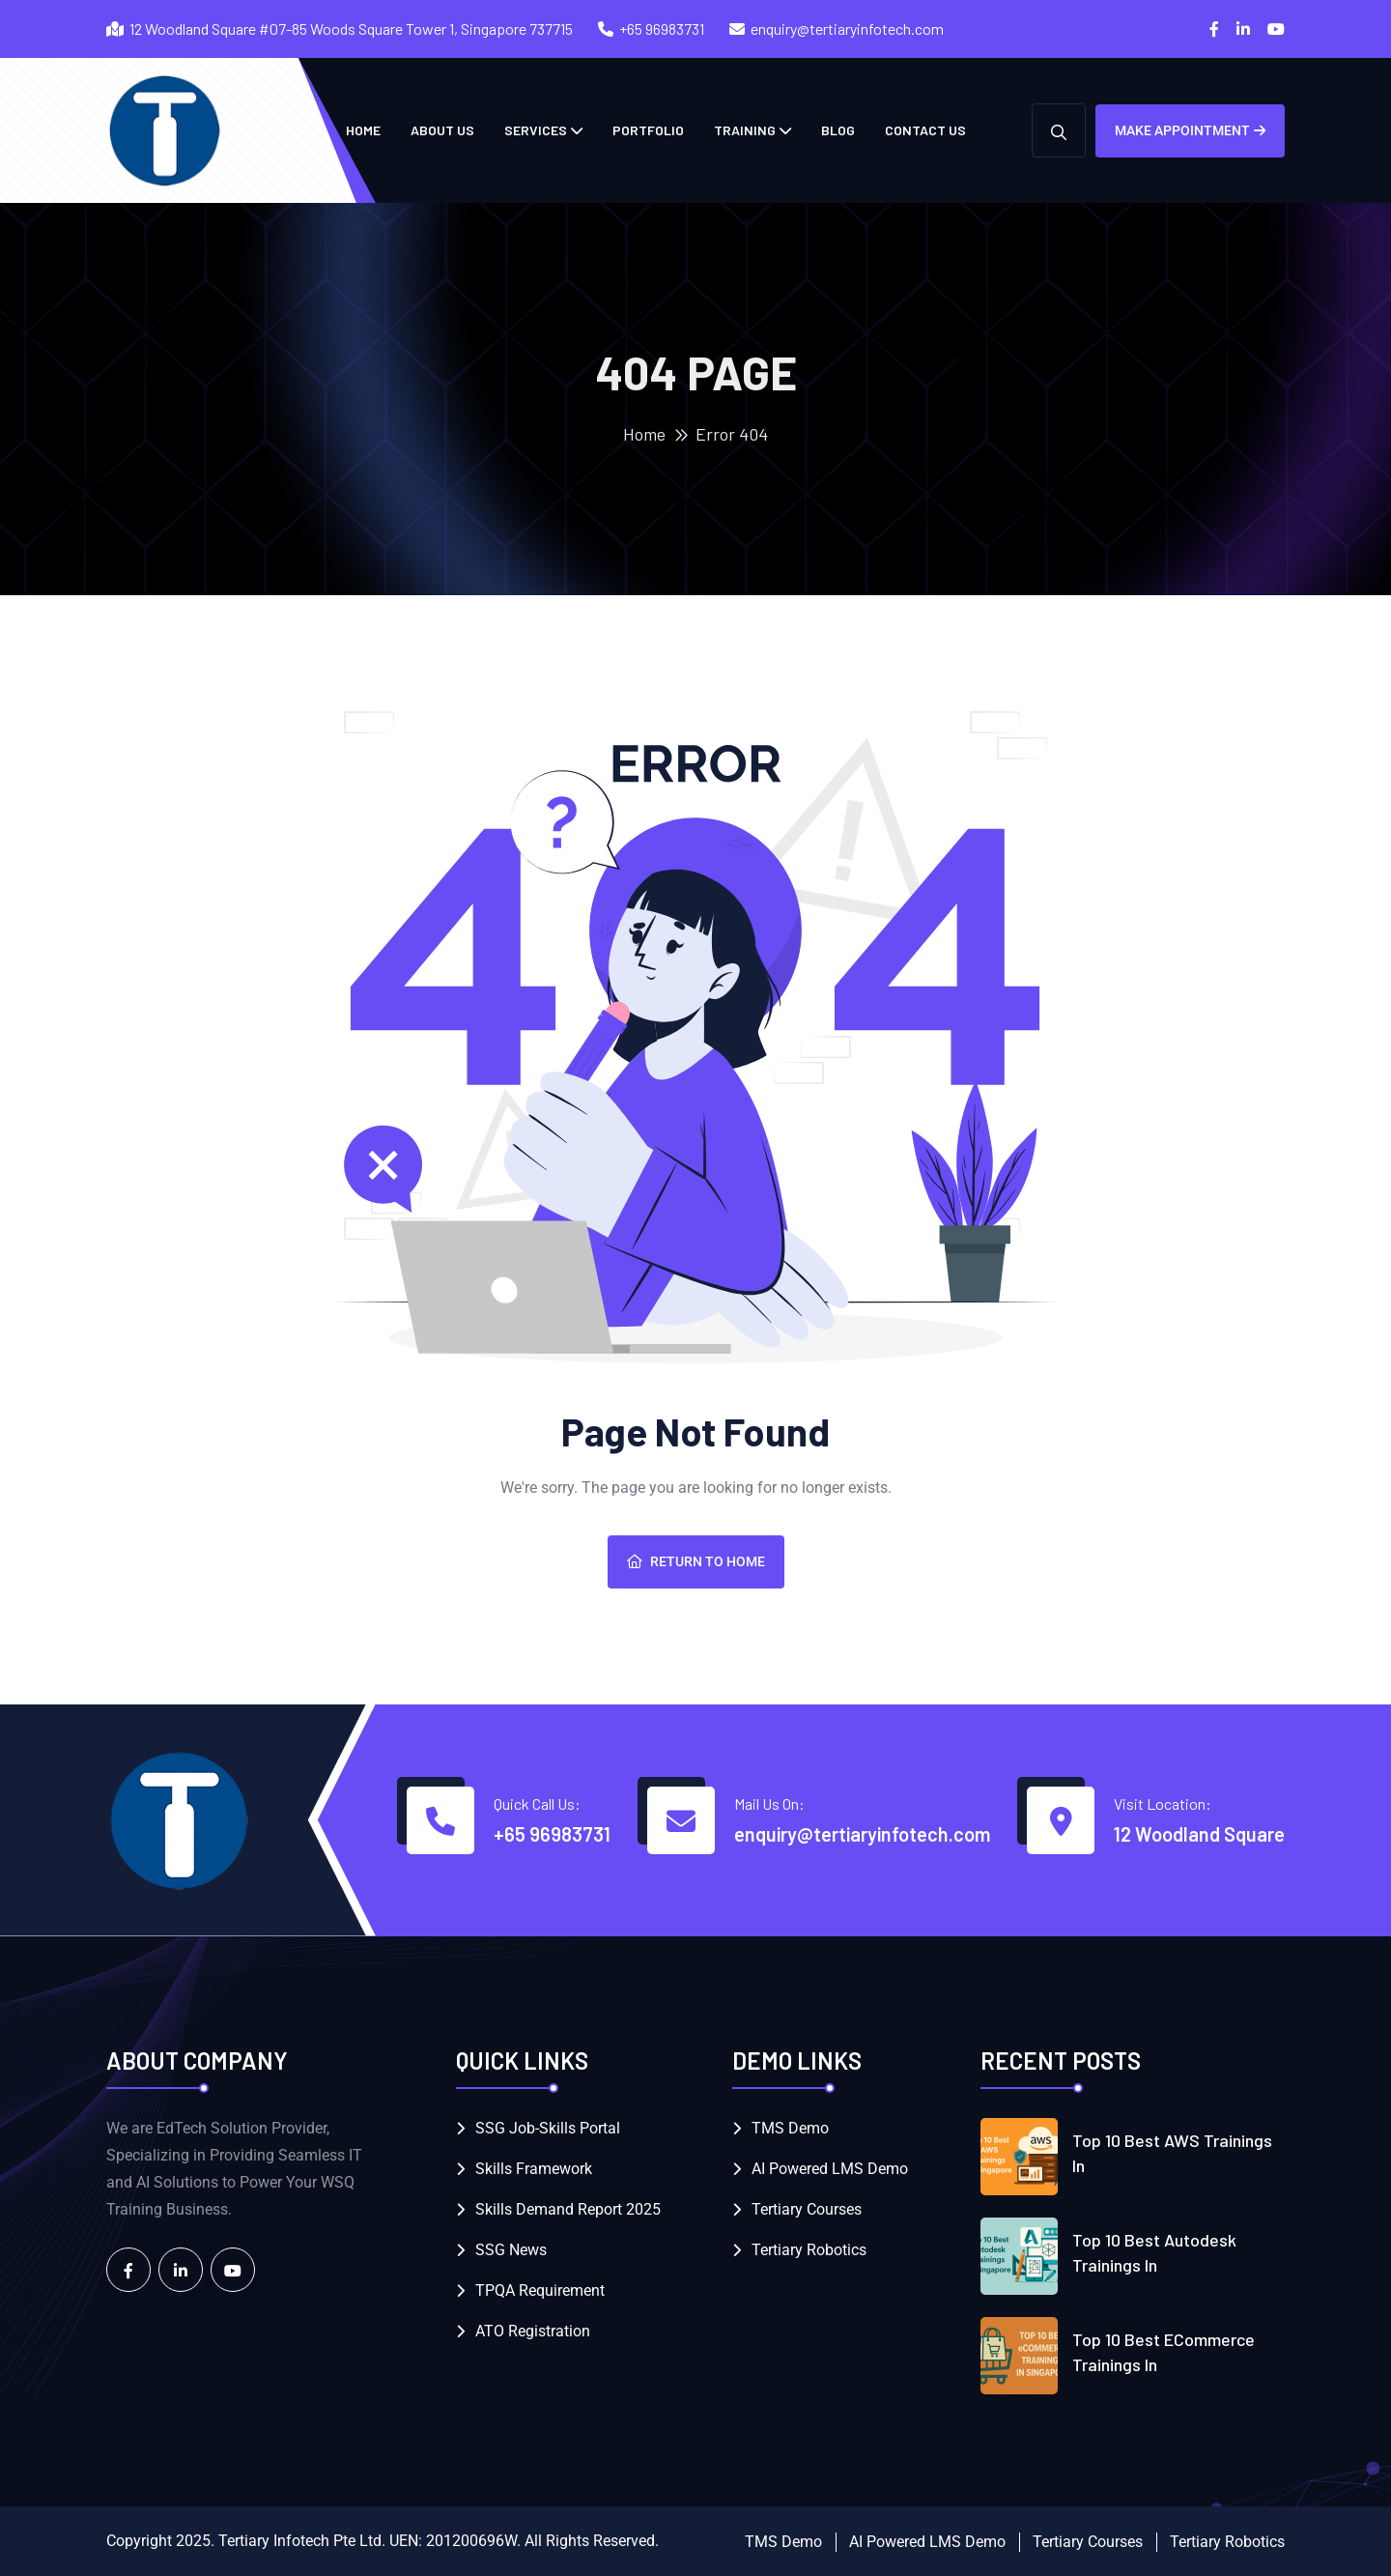 The width and height of the screenshot is (1391, 2576). I want to click on Skills Demand Report 2025, so click(568, 2209).